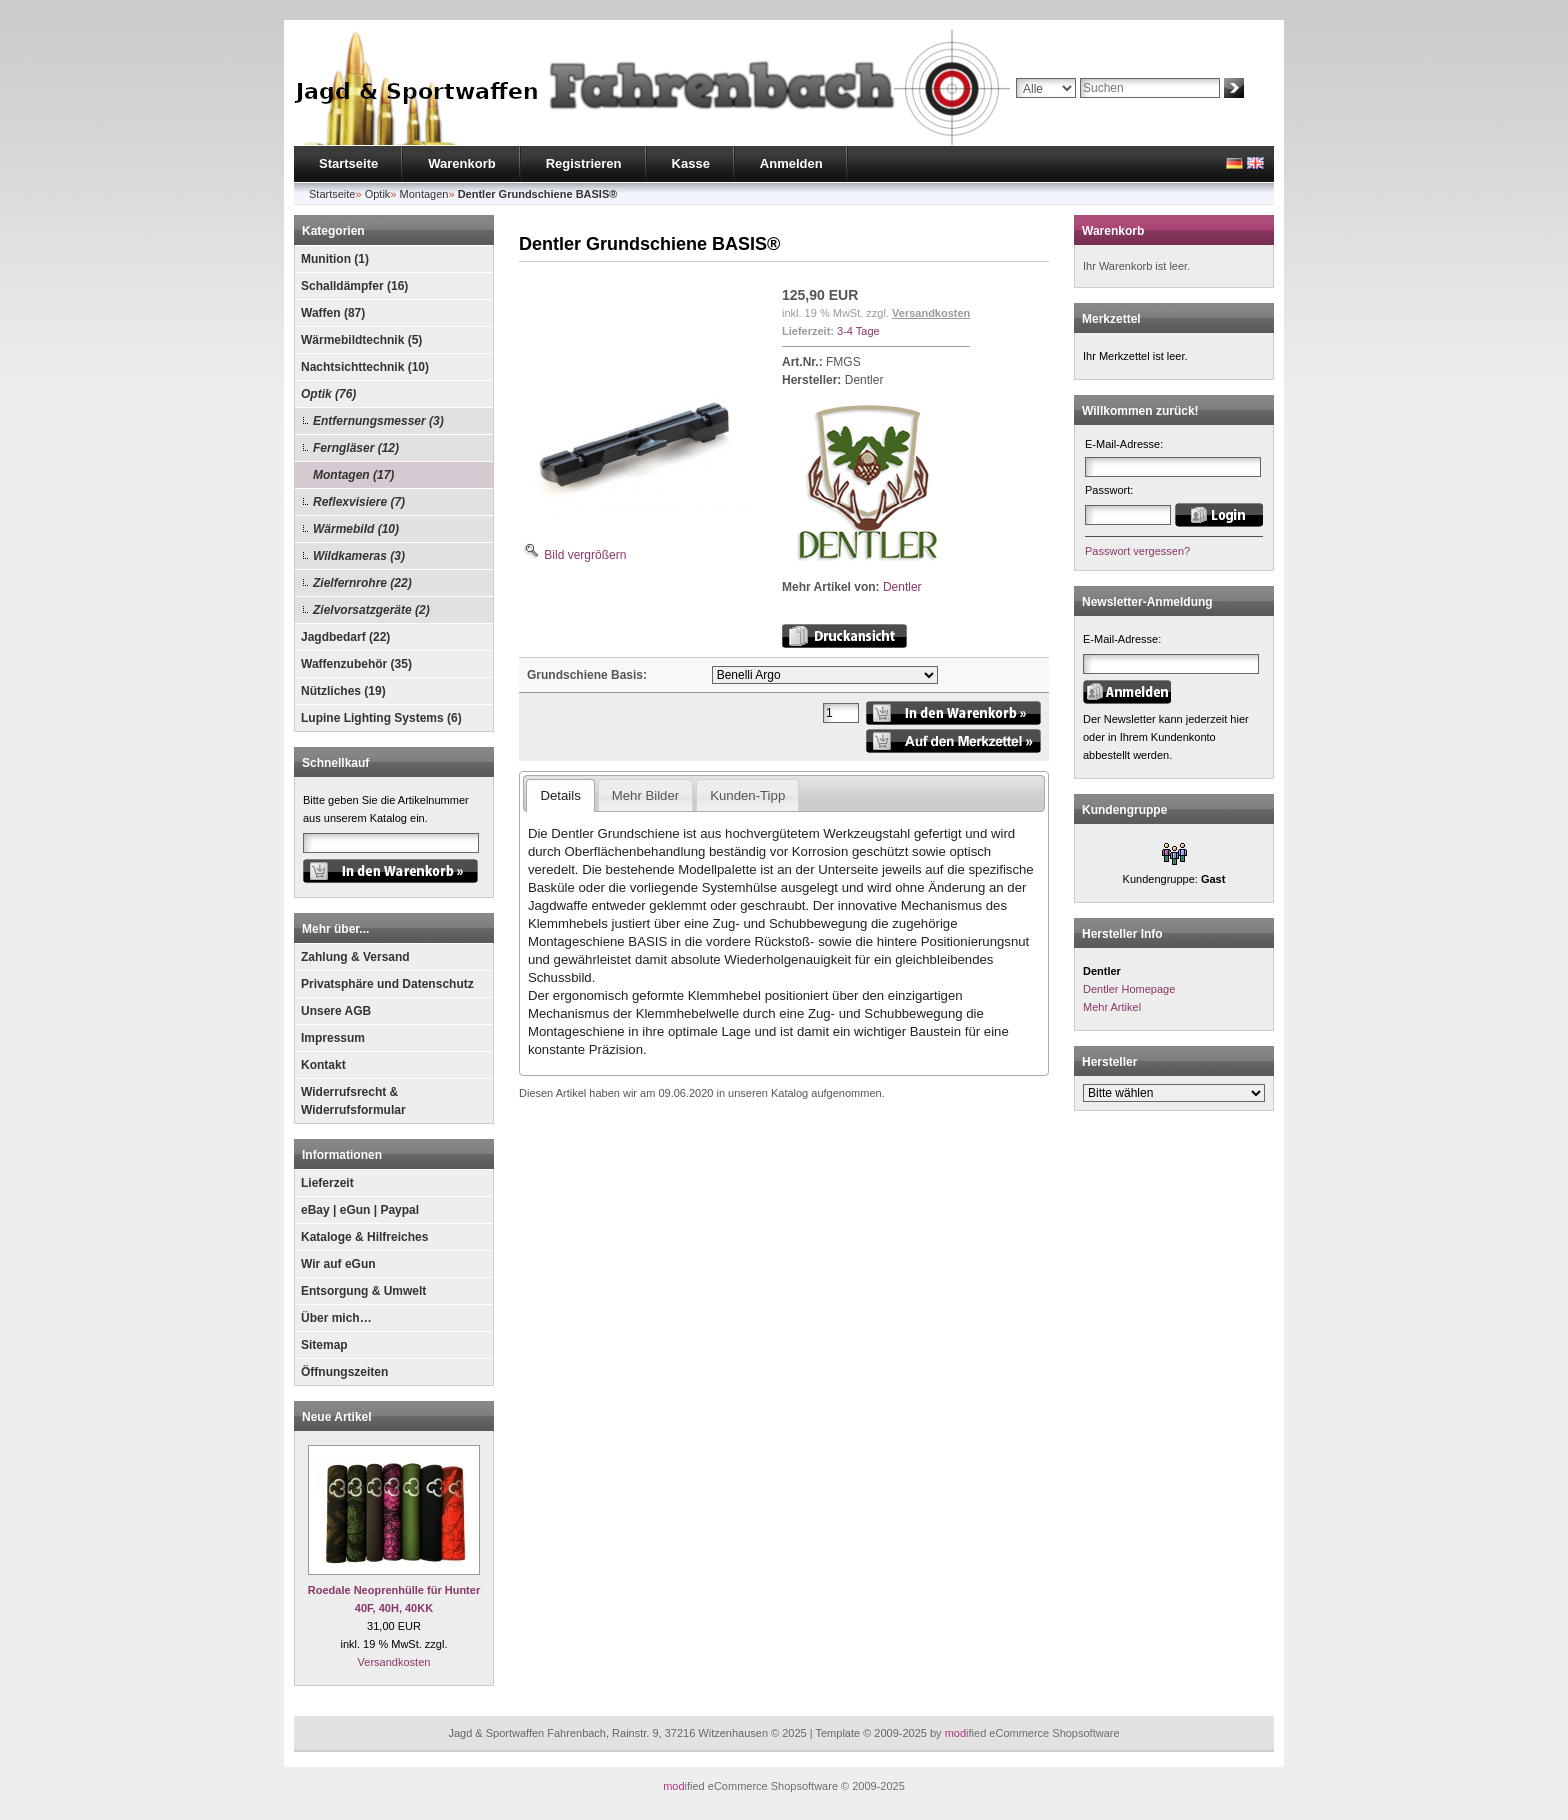 The image size is (1568, 1820). Describe the element at coordinates (461, 163) in the screenshot. I see `Warenkorb` at that location.